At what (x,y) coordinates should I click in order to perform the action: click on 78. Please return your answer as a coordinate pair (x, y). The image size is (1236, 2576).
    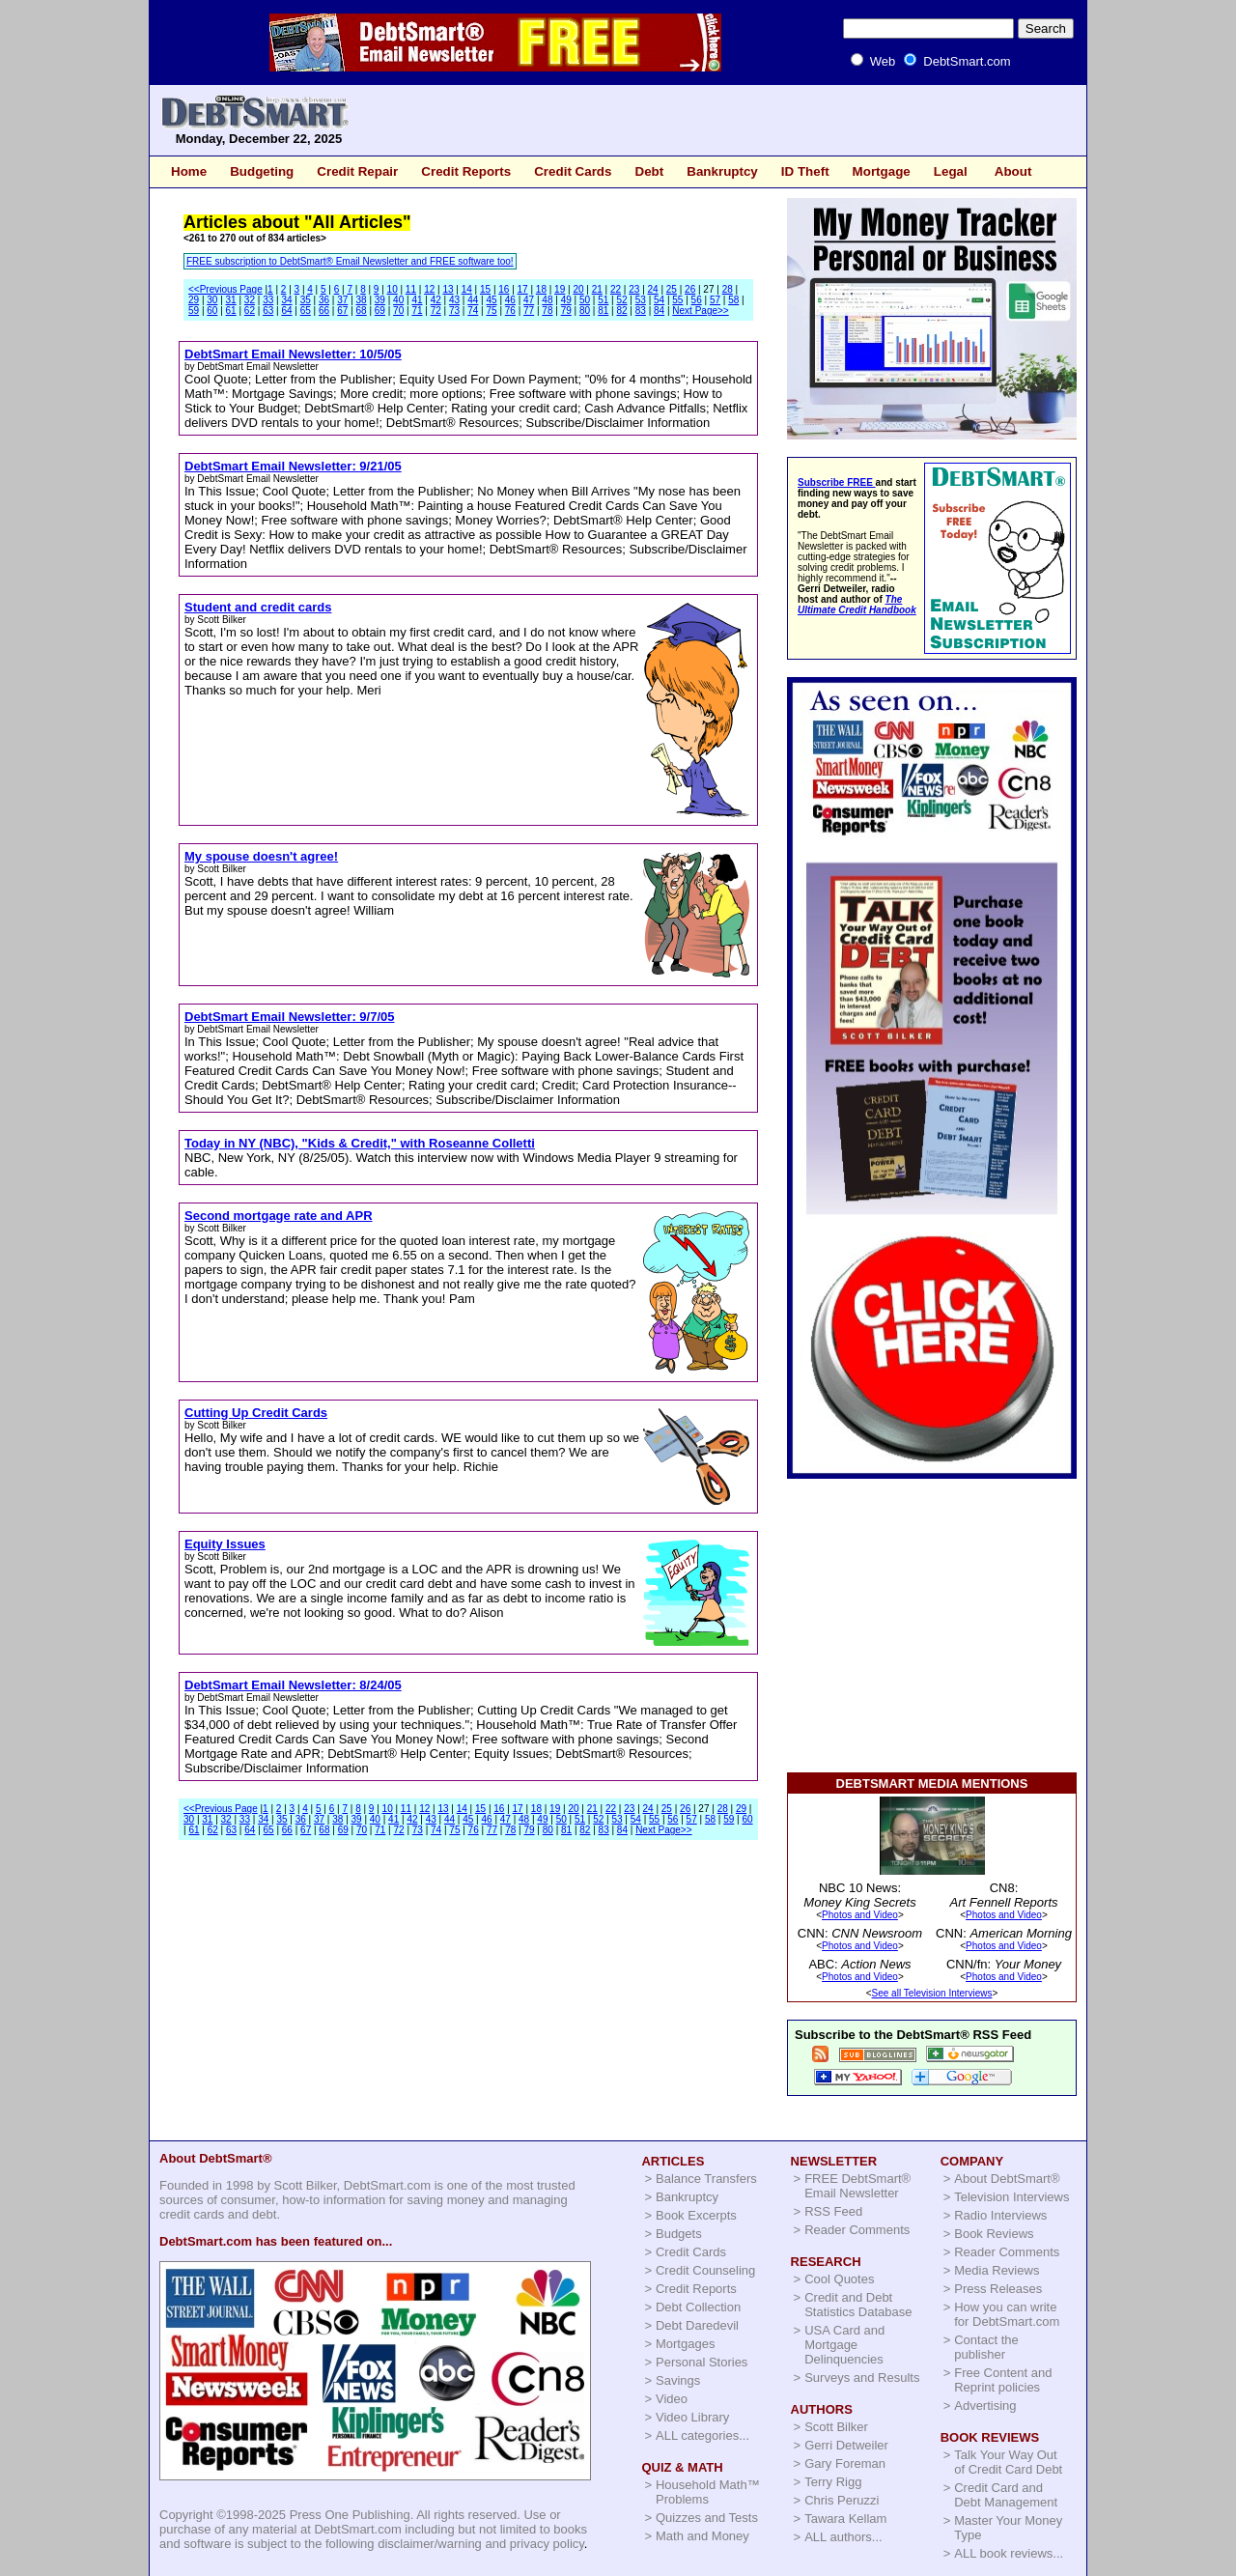
    Looking at the image, I should click on (547, 310).